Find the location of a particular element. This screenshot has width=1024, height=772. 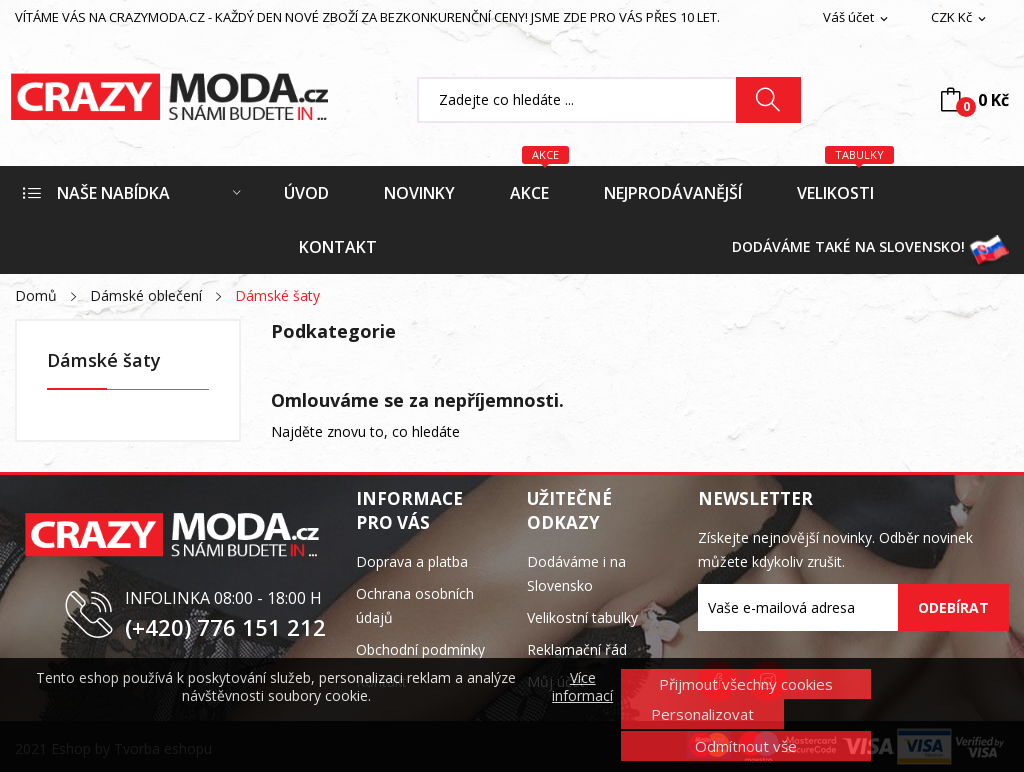

Více informací is located at coordinates (582, 687).